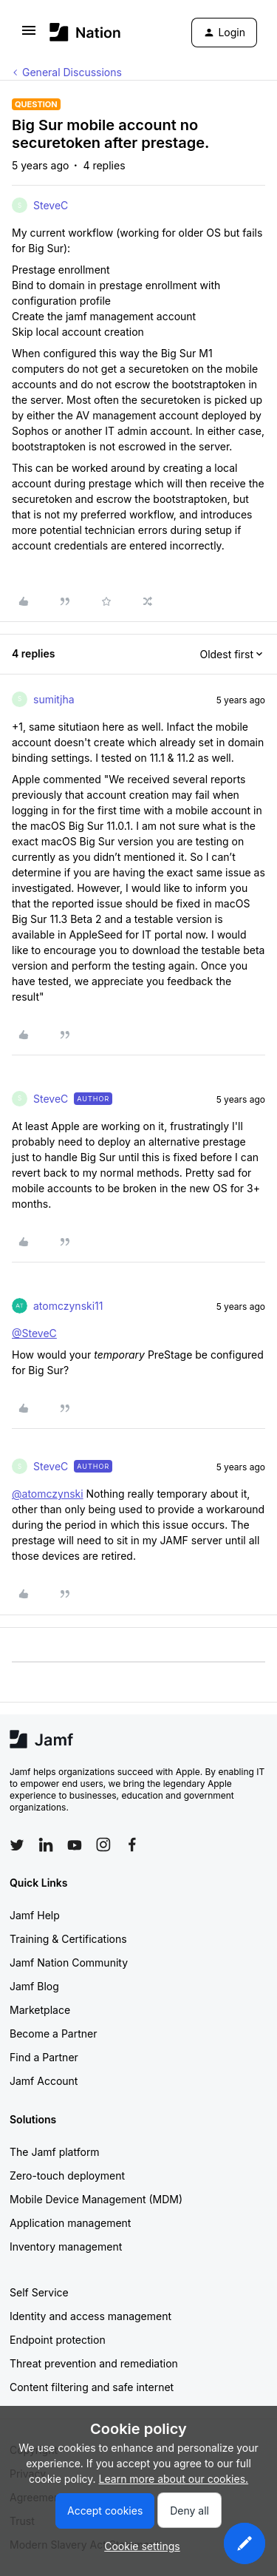 The image size is (277, 2576). What do you see at coordinates (34, 1986) in the screenshot?
I see `Jamf Blog` at bounding box center [34, 1986].